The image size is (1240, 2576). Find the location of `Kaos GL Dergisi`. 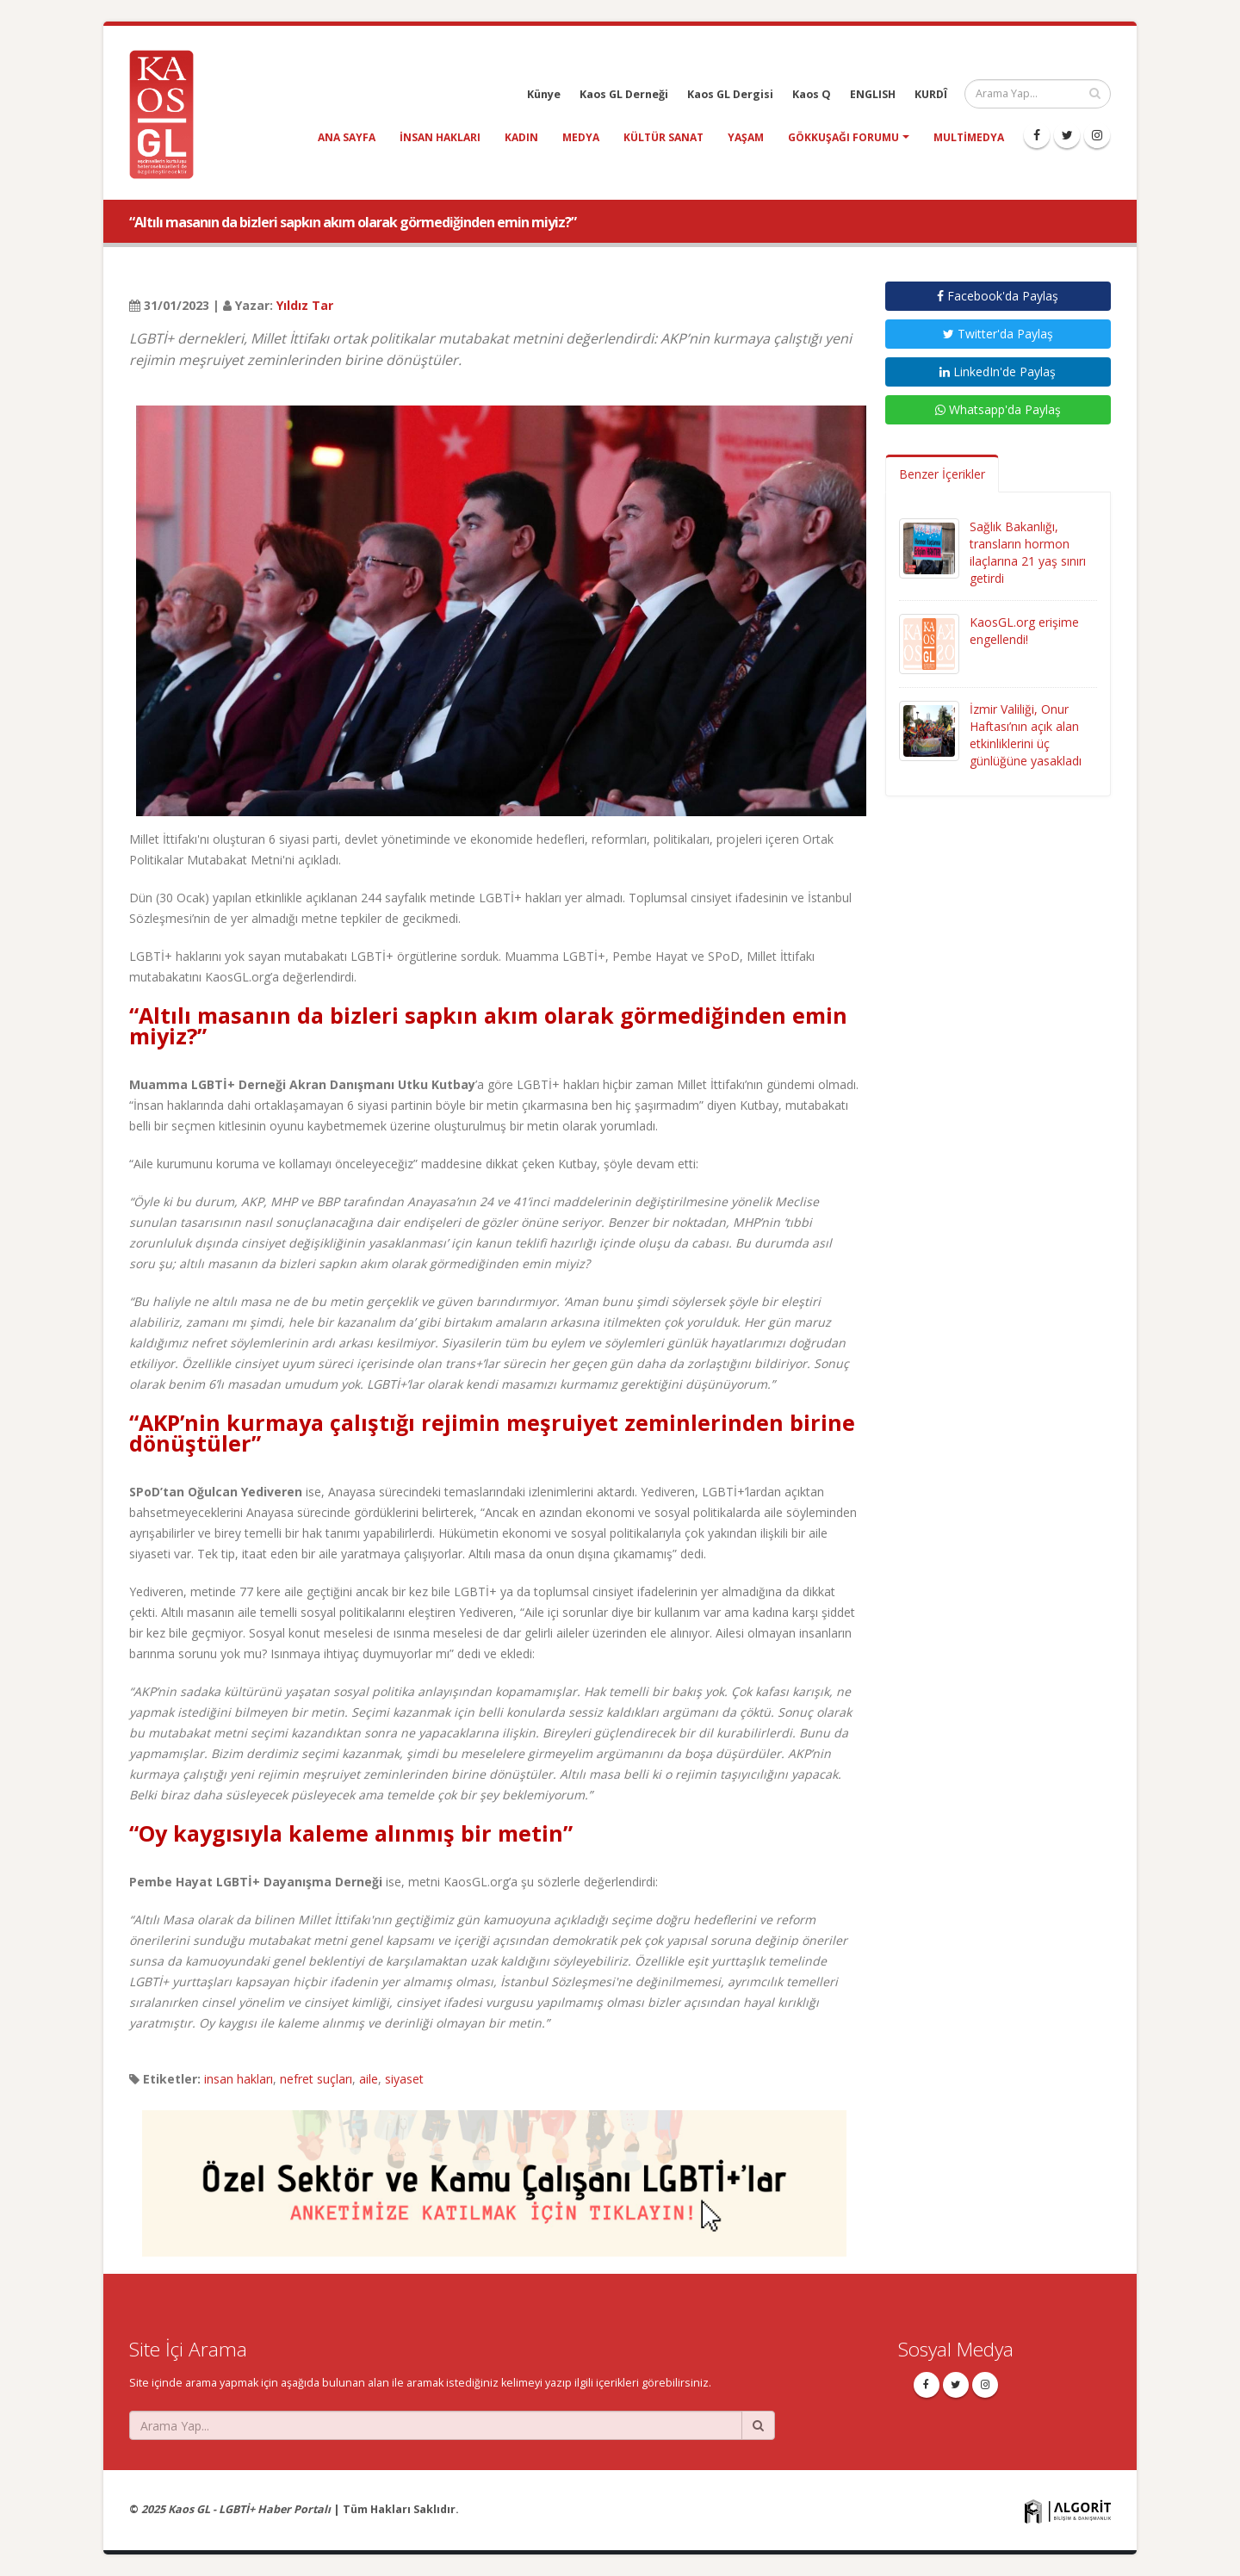

Kaos GL Dergisi is located at coordinates (730, 94).